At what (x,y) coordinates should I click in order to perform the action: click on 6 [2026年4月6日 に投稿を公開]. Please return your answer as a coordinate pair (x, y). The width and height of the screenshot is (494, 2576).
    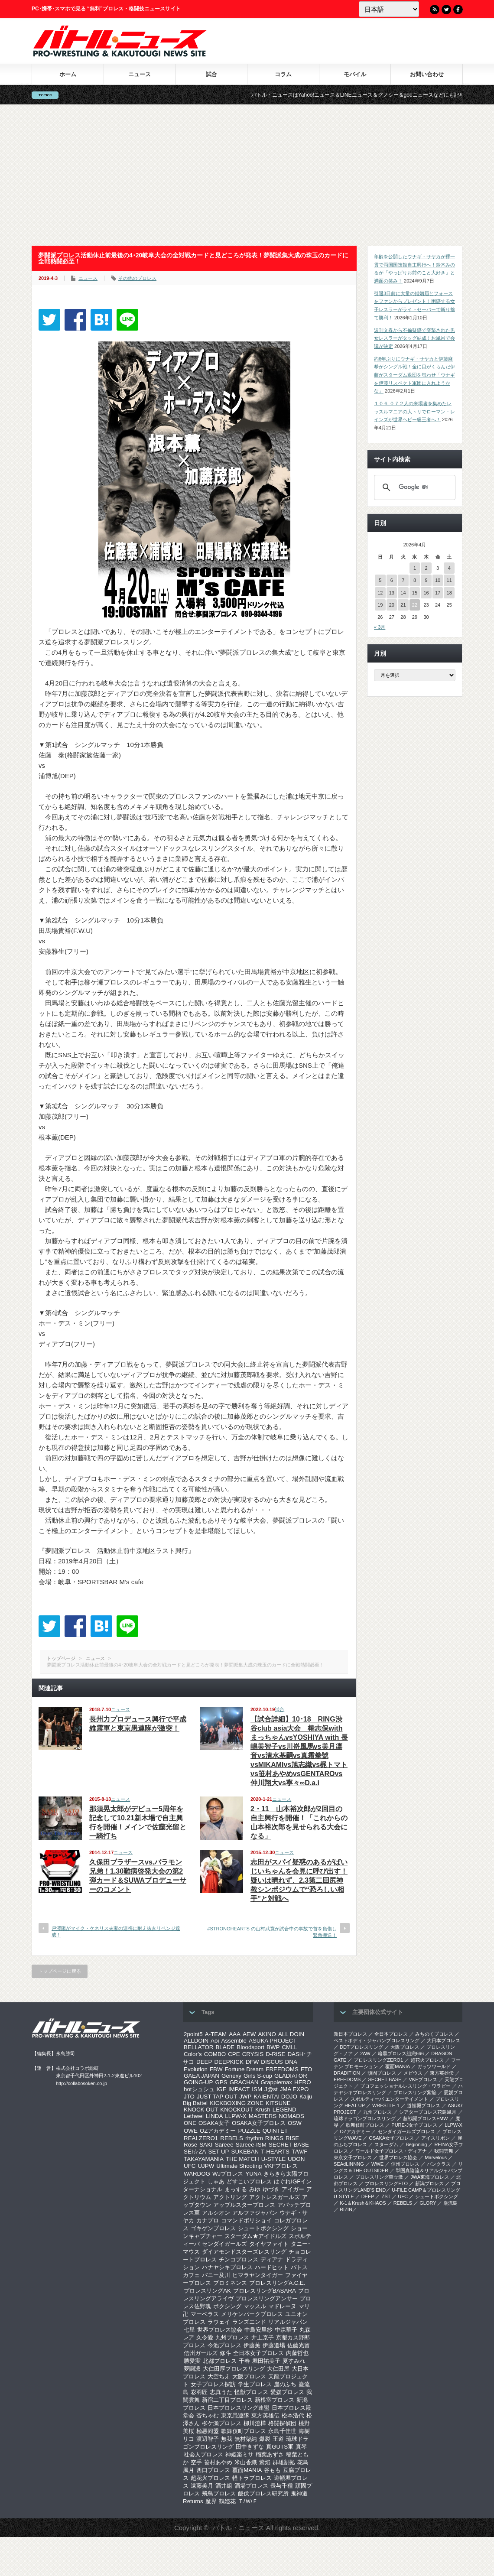
    Looking at the image, I should click on (391, 580).